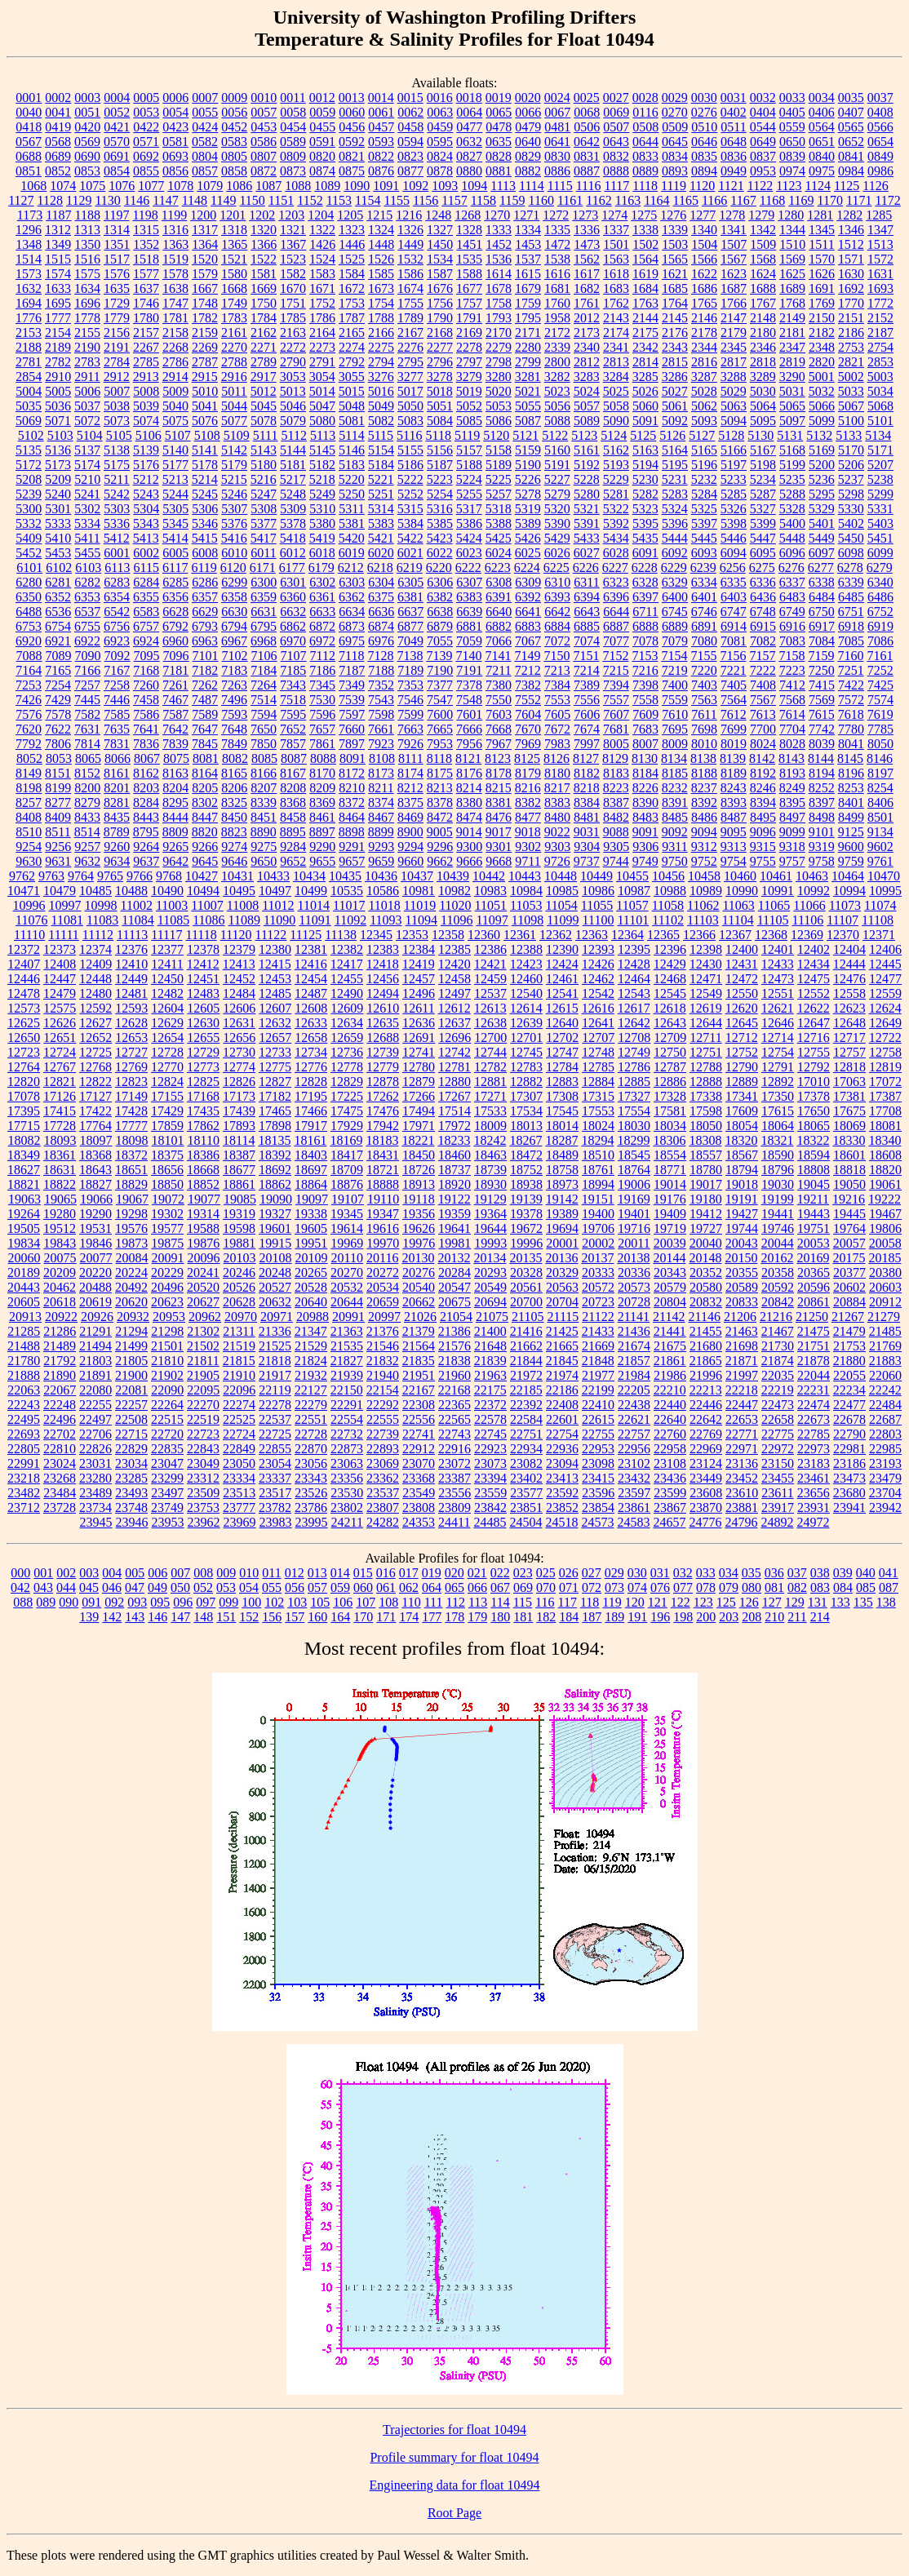 The width and height of the screenshot is (909, 2576). Describe the element at coordinates (670, 964) in the screenshot. I see `12429` at that location.